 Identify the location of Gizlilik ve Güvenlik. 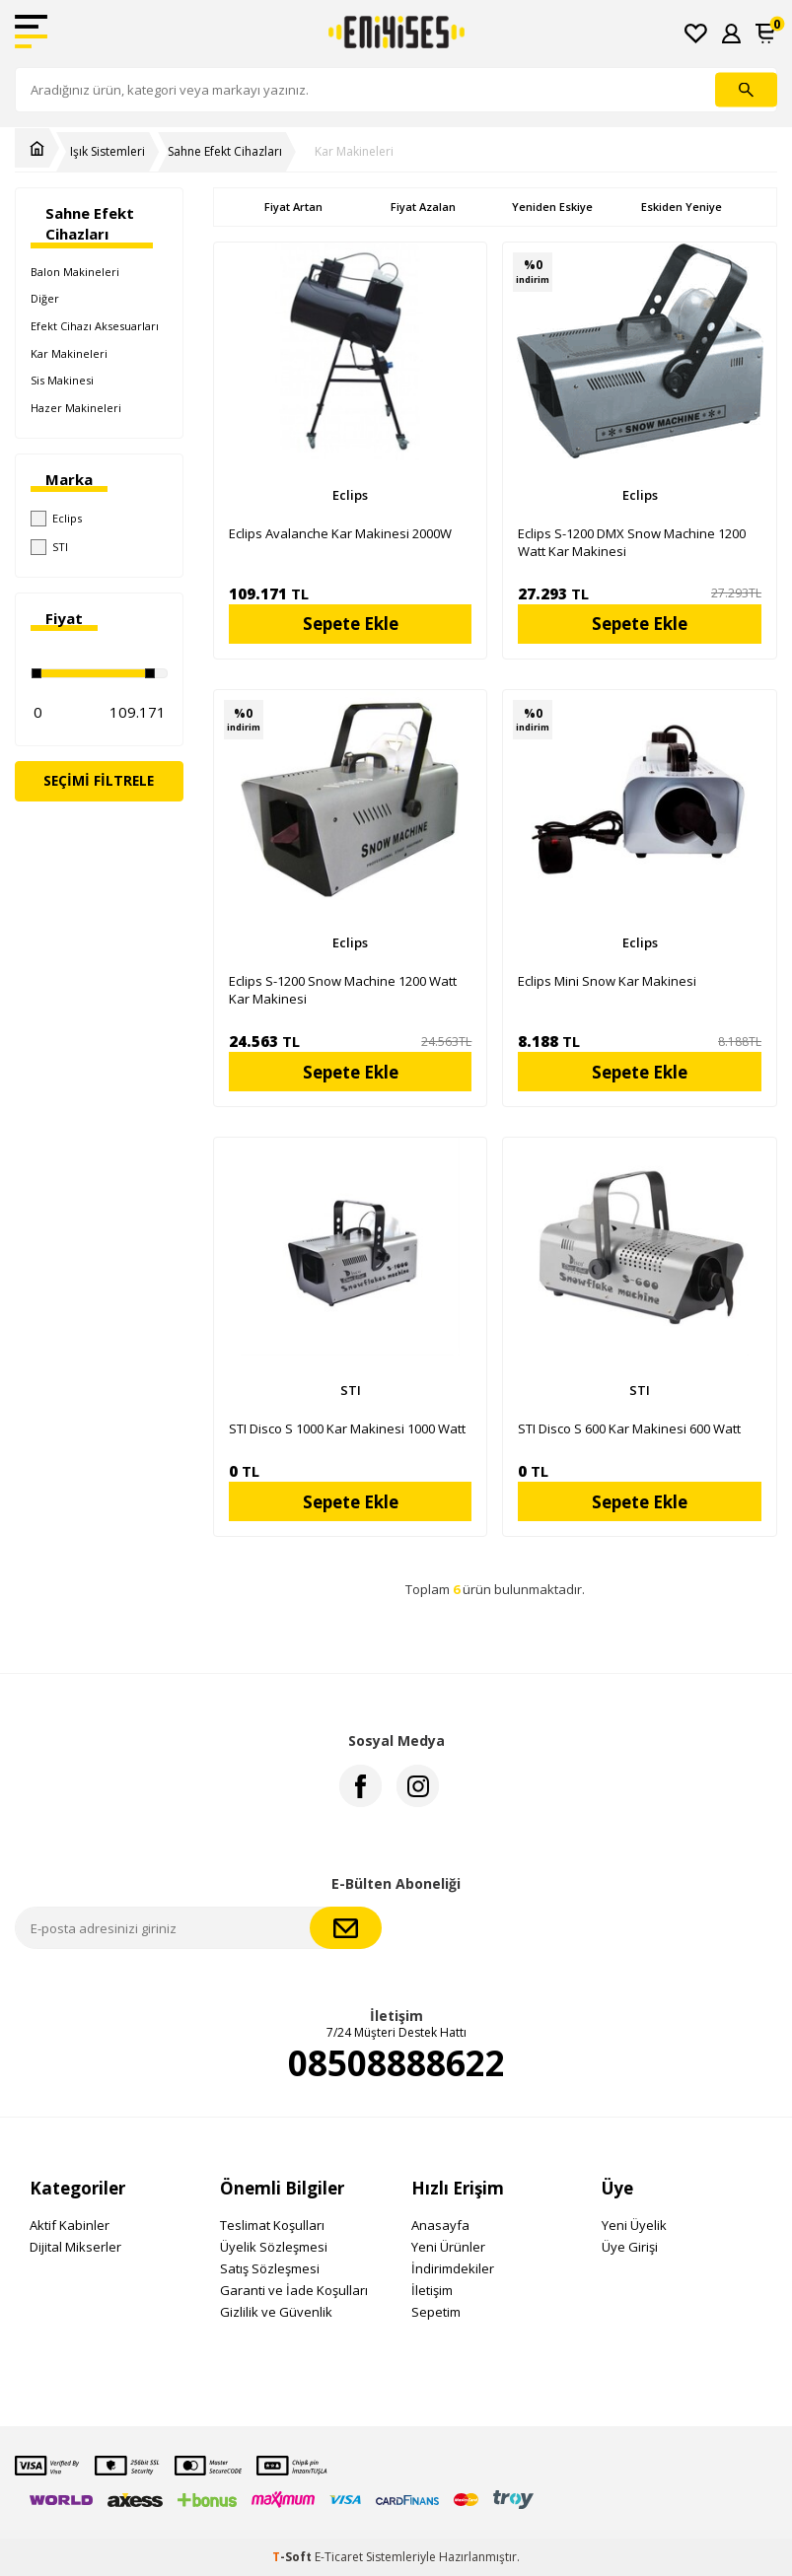
(276, 2312).